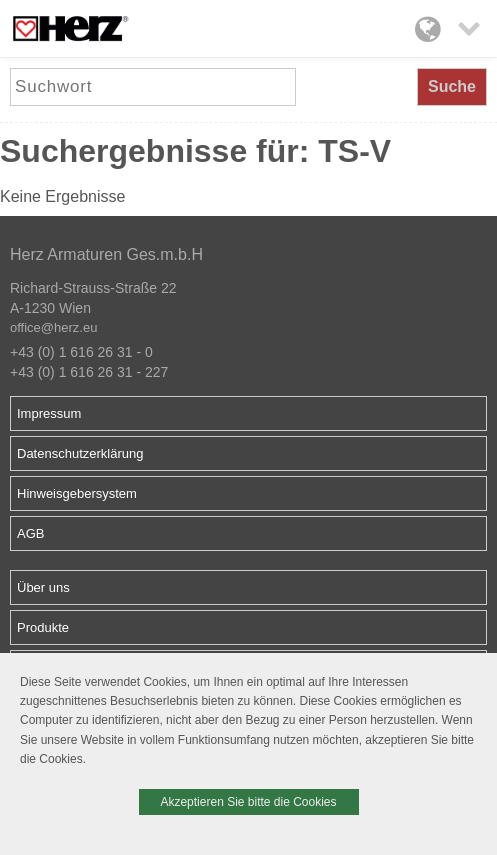 The height and width of the screenshot is (855, 497). What do you see at coordinates (106, 254) in the screenshot?
I see `Herz Armaturen Ges.m.b.H` at bounding box center [106, 254].